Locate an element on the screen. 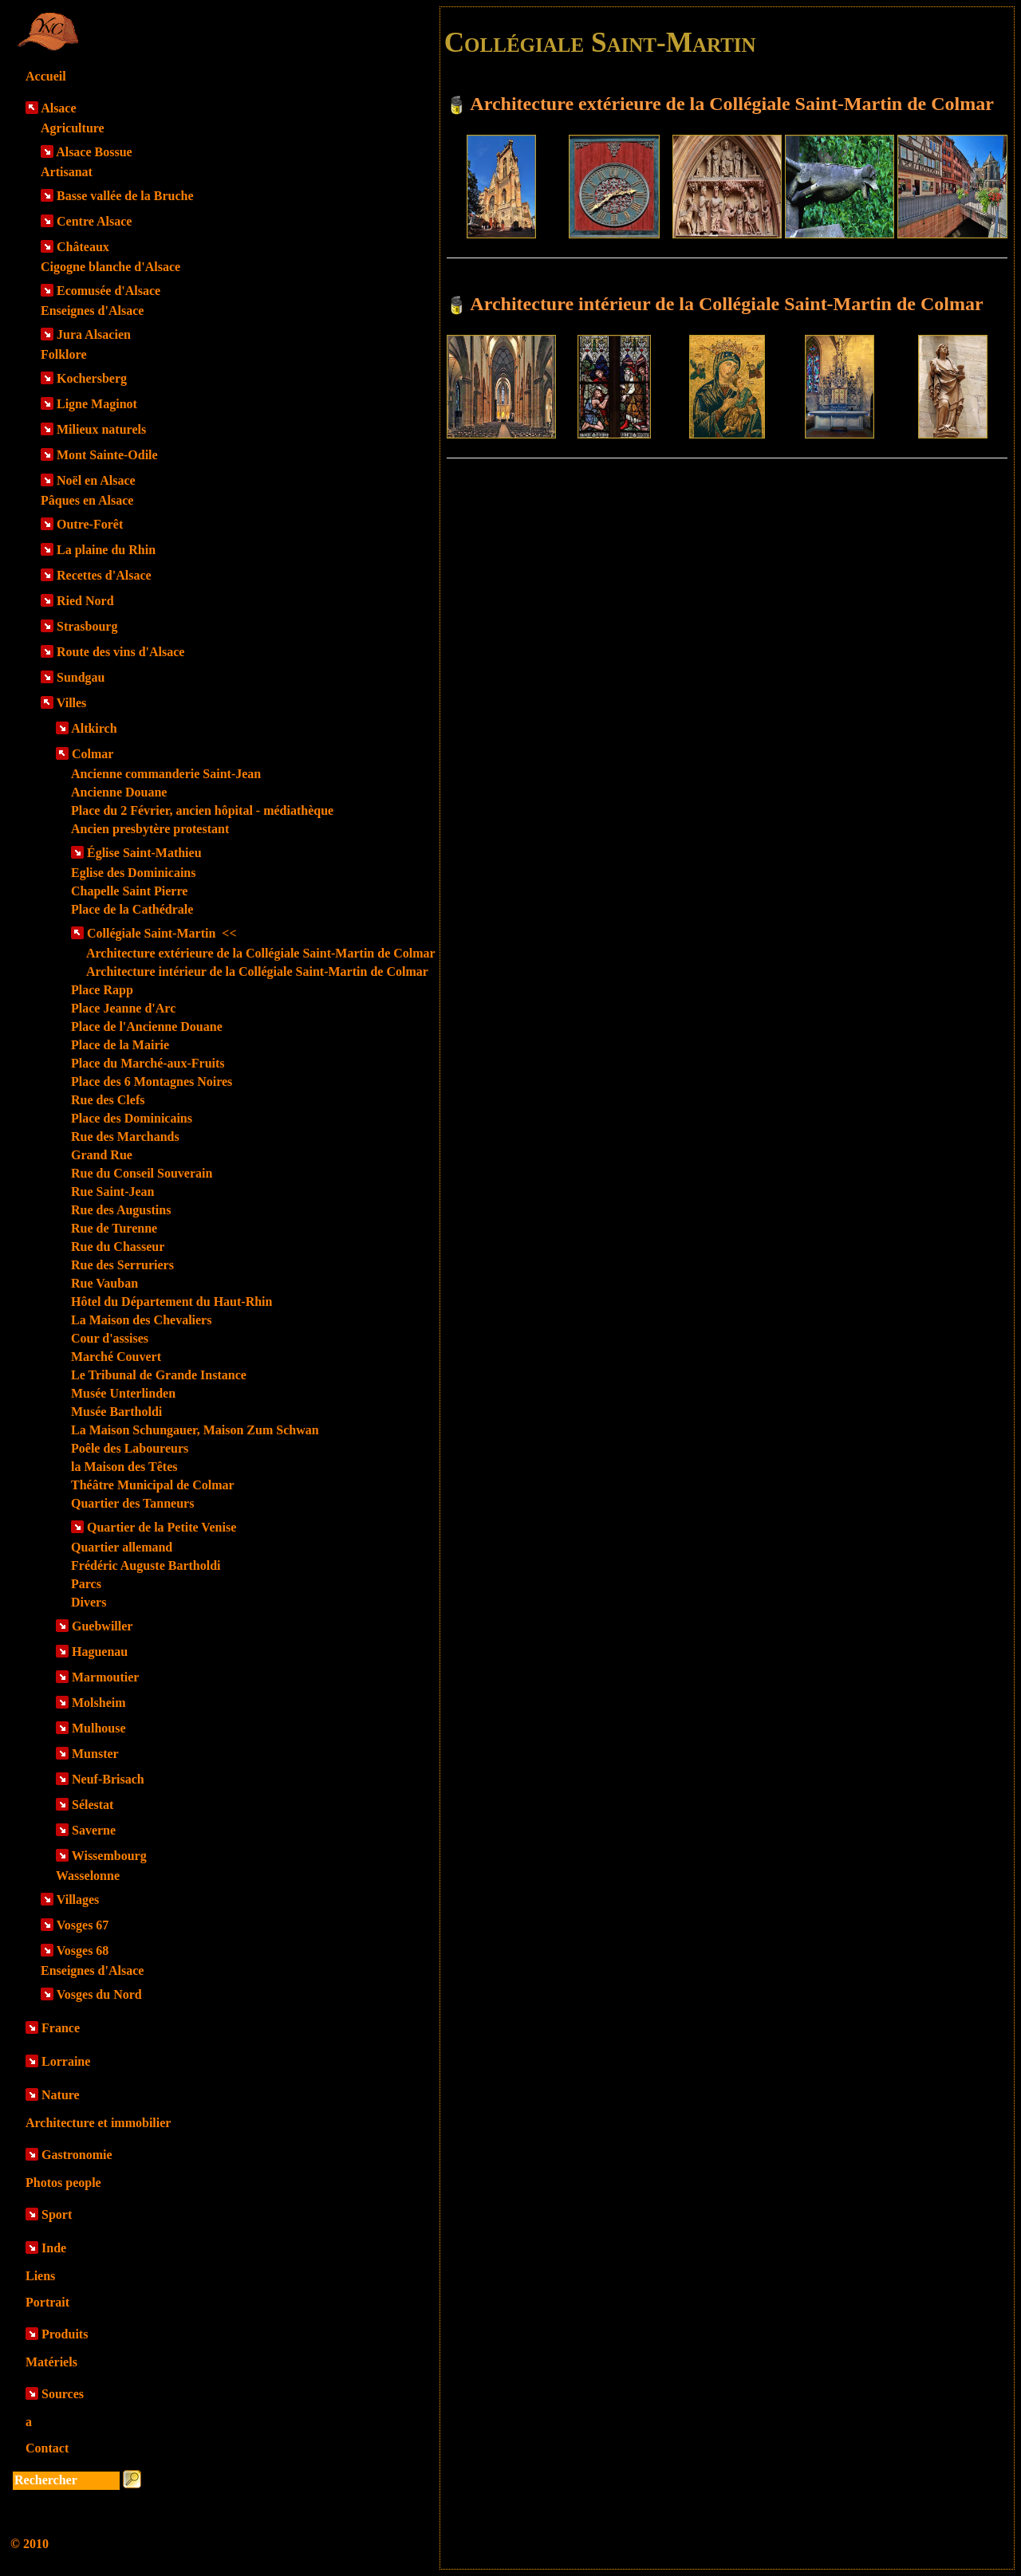 The image size is (1021, 2576). Rue des Marchands is located at coordinates (125, 1136).